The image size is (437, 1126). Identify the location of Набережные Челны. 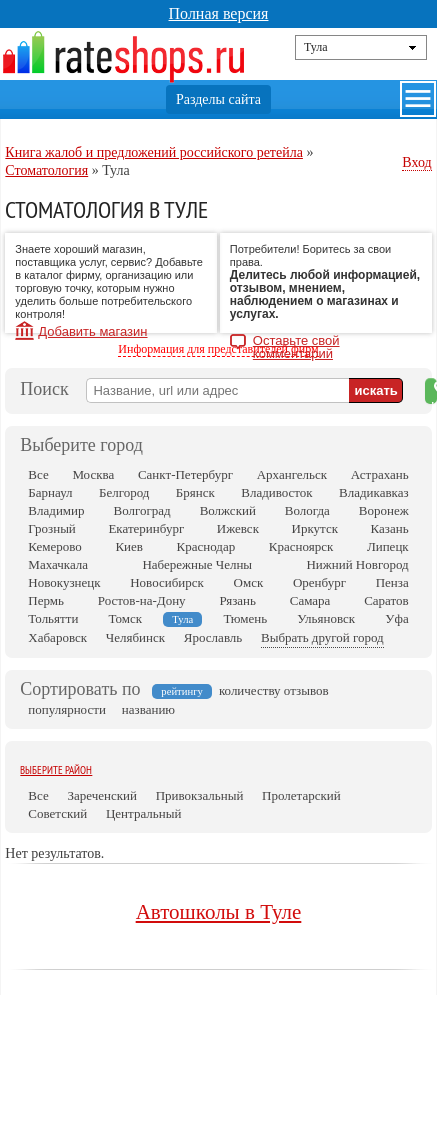
(197, 564).